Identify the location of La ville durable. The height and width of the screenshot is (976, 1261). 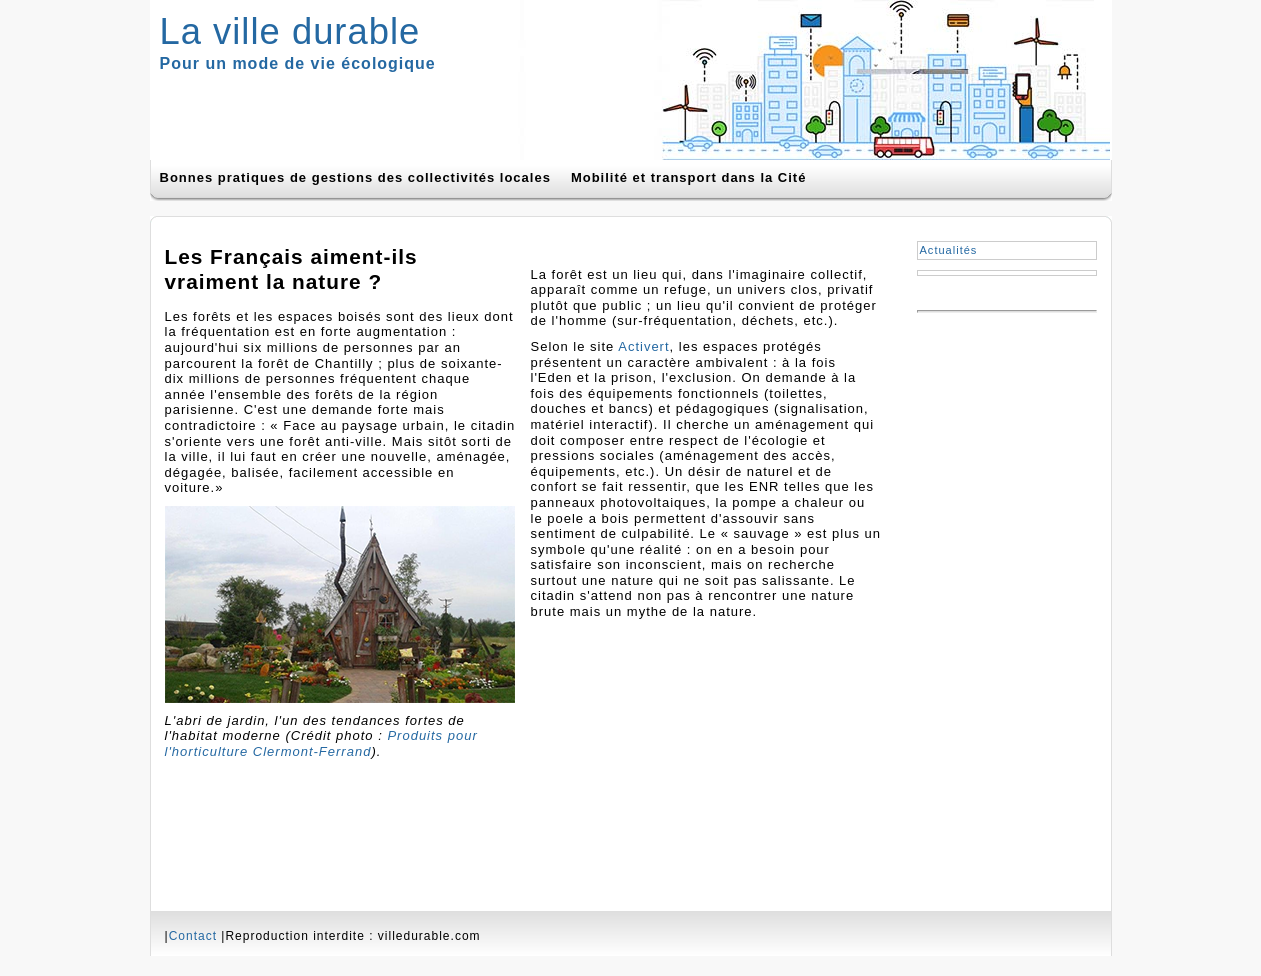
(290, 31).